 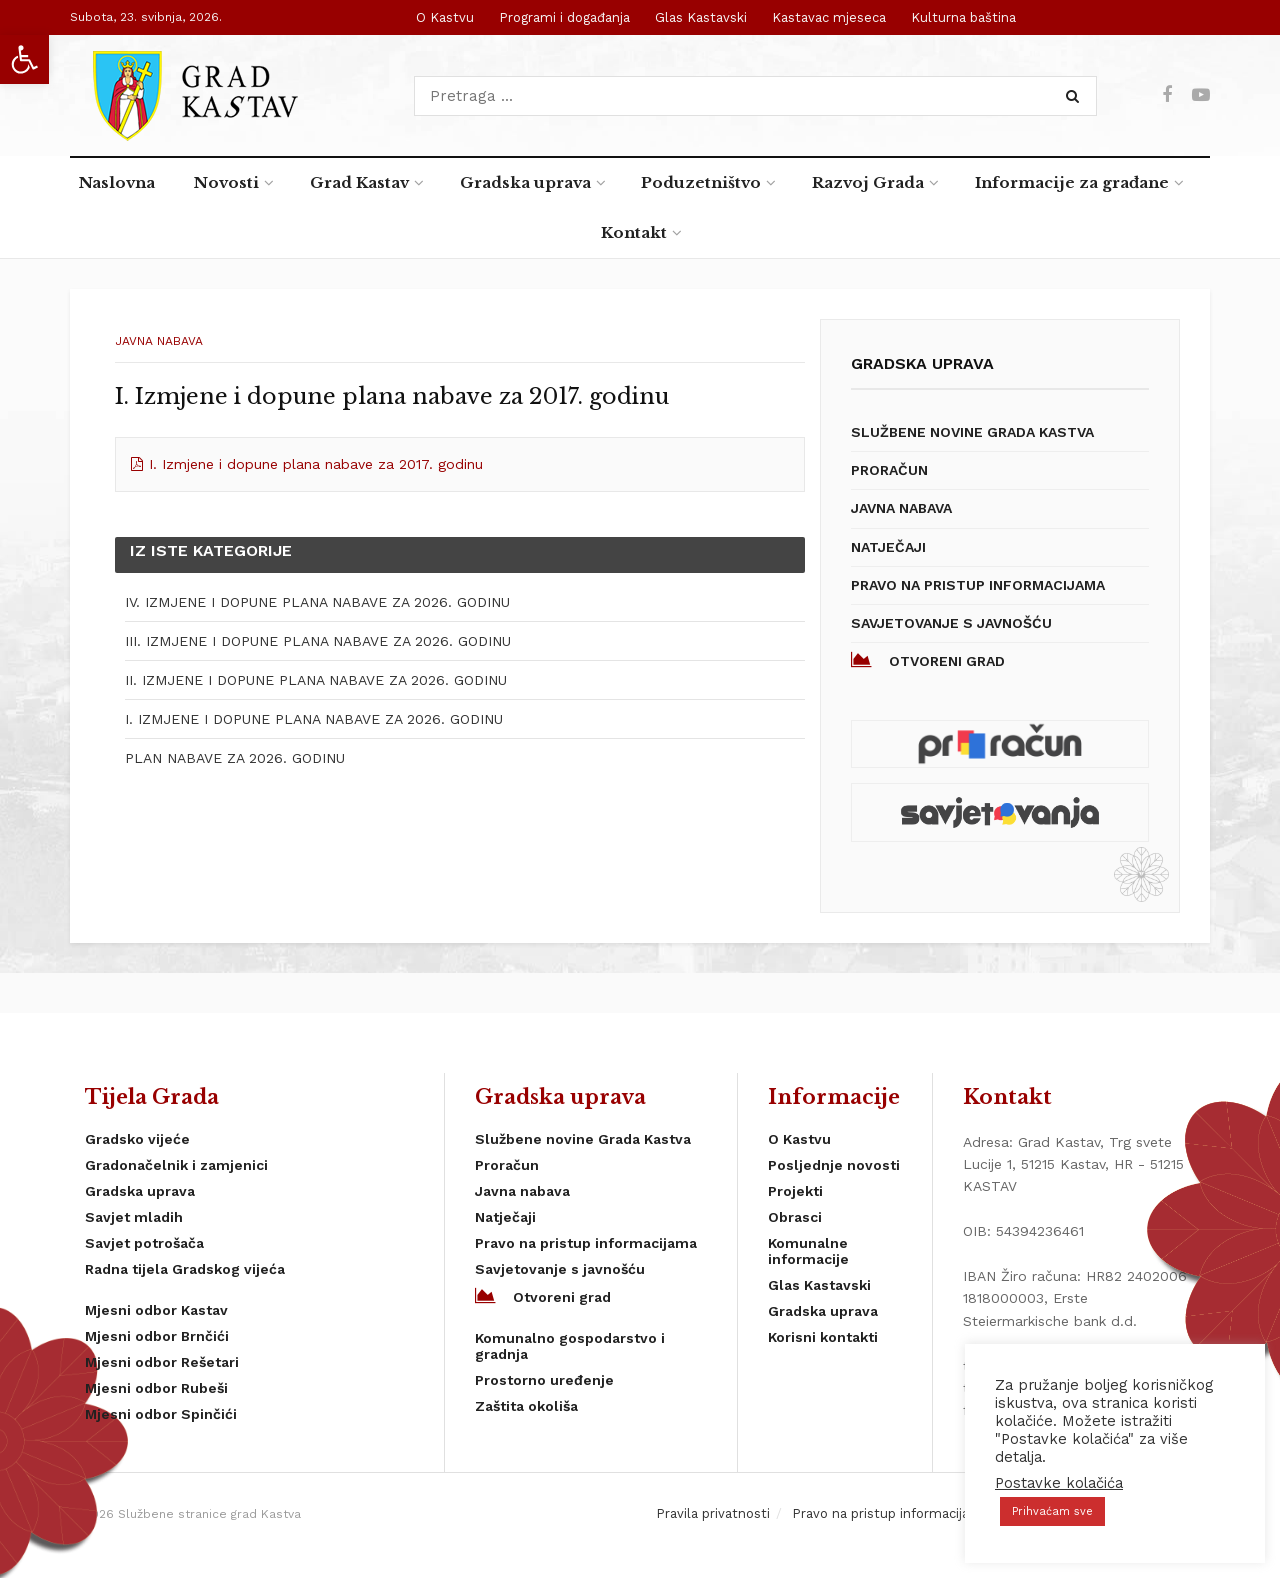 I want to click on Komunalne informacije, so click(x=808, y=1251).